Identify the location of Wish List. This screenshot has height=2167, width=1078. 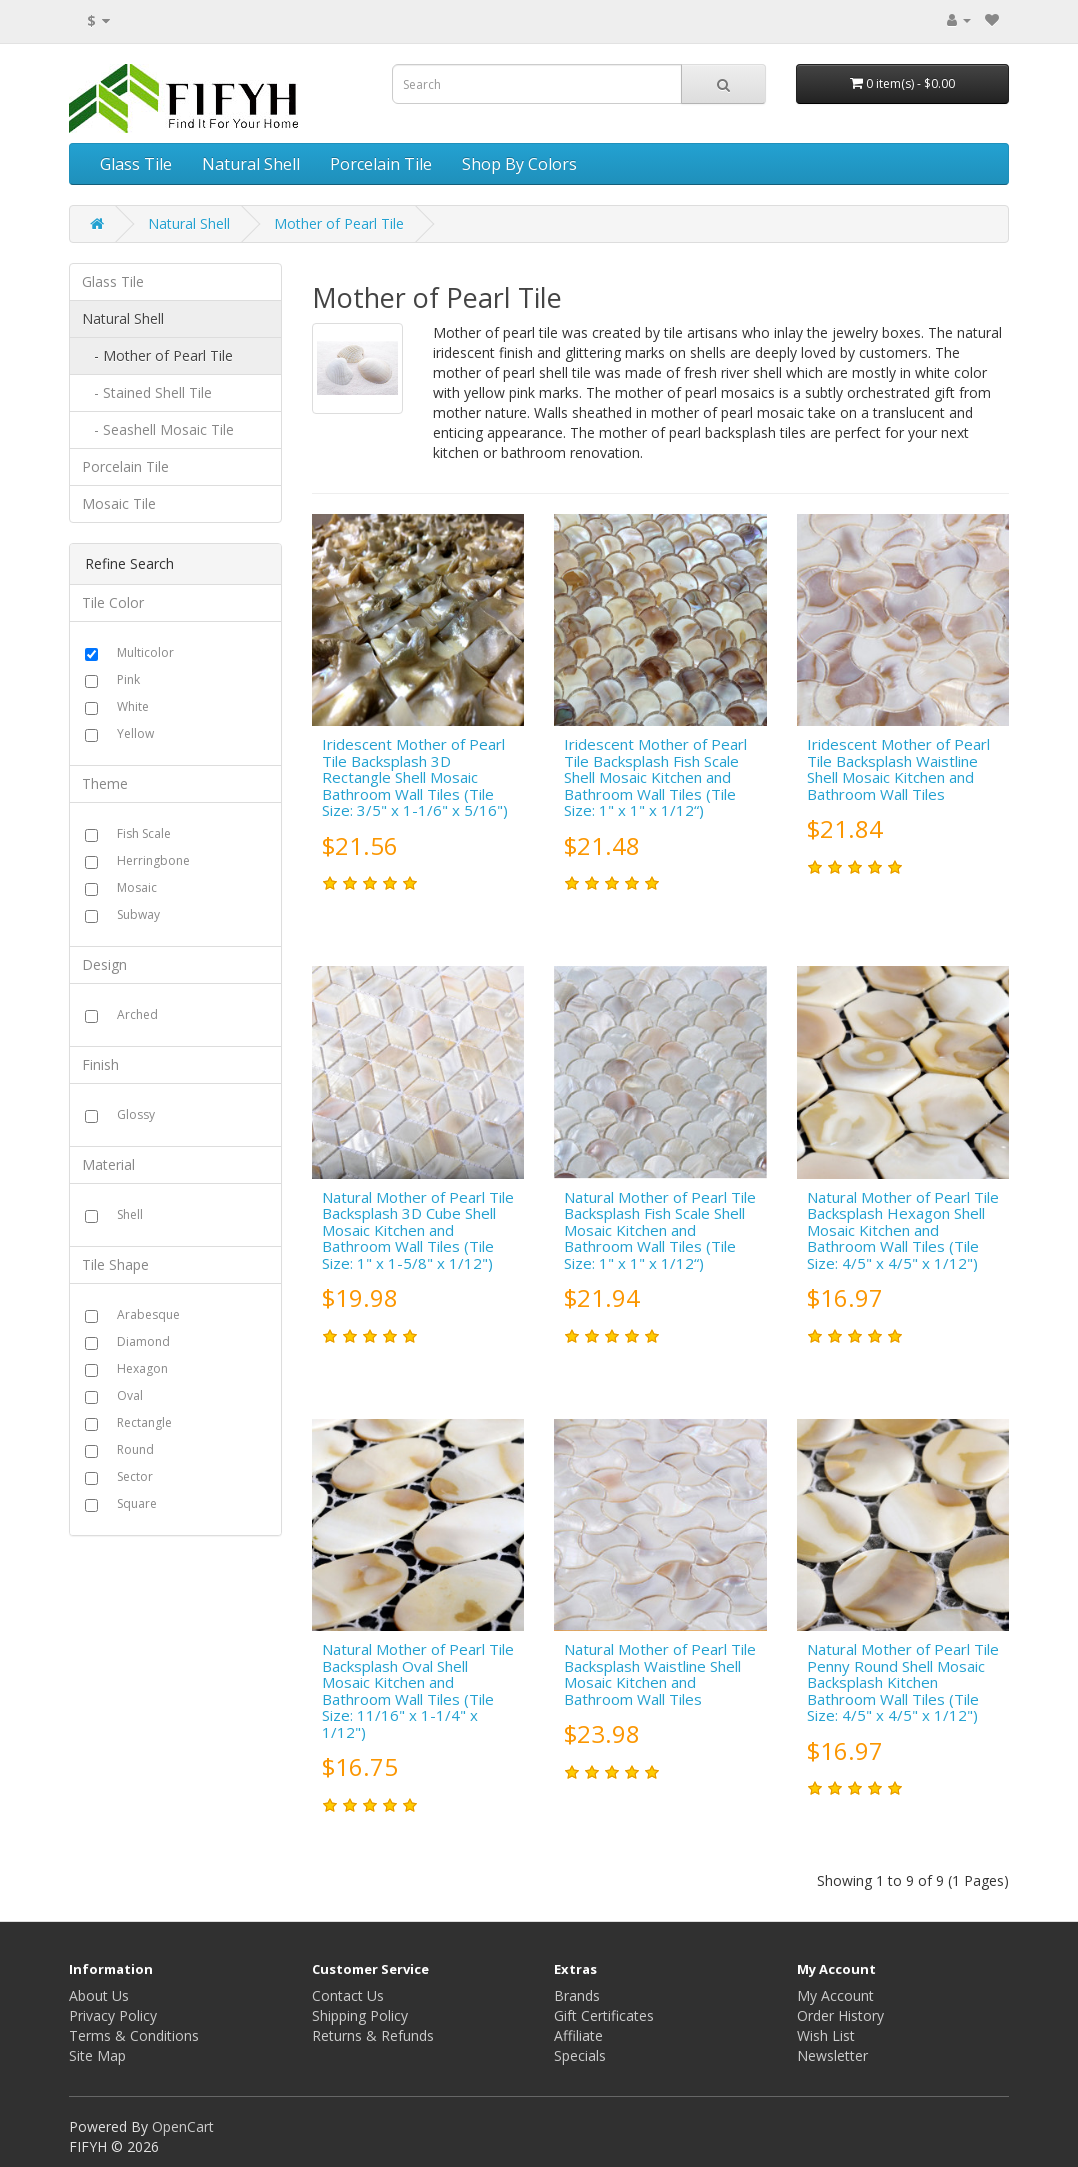
(826, 2035).